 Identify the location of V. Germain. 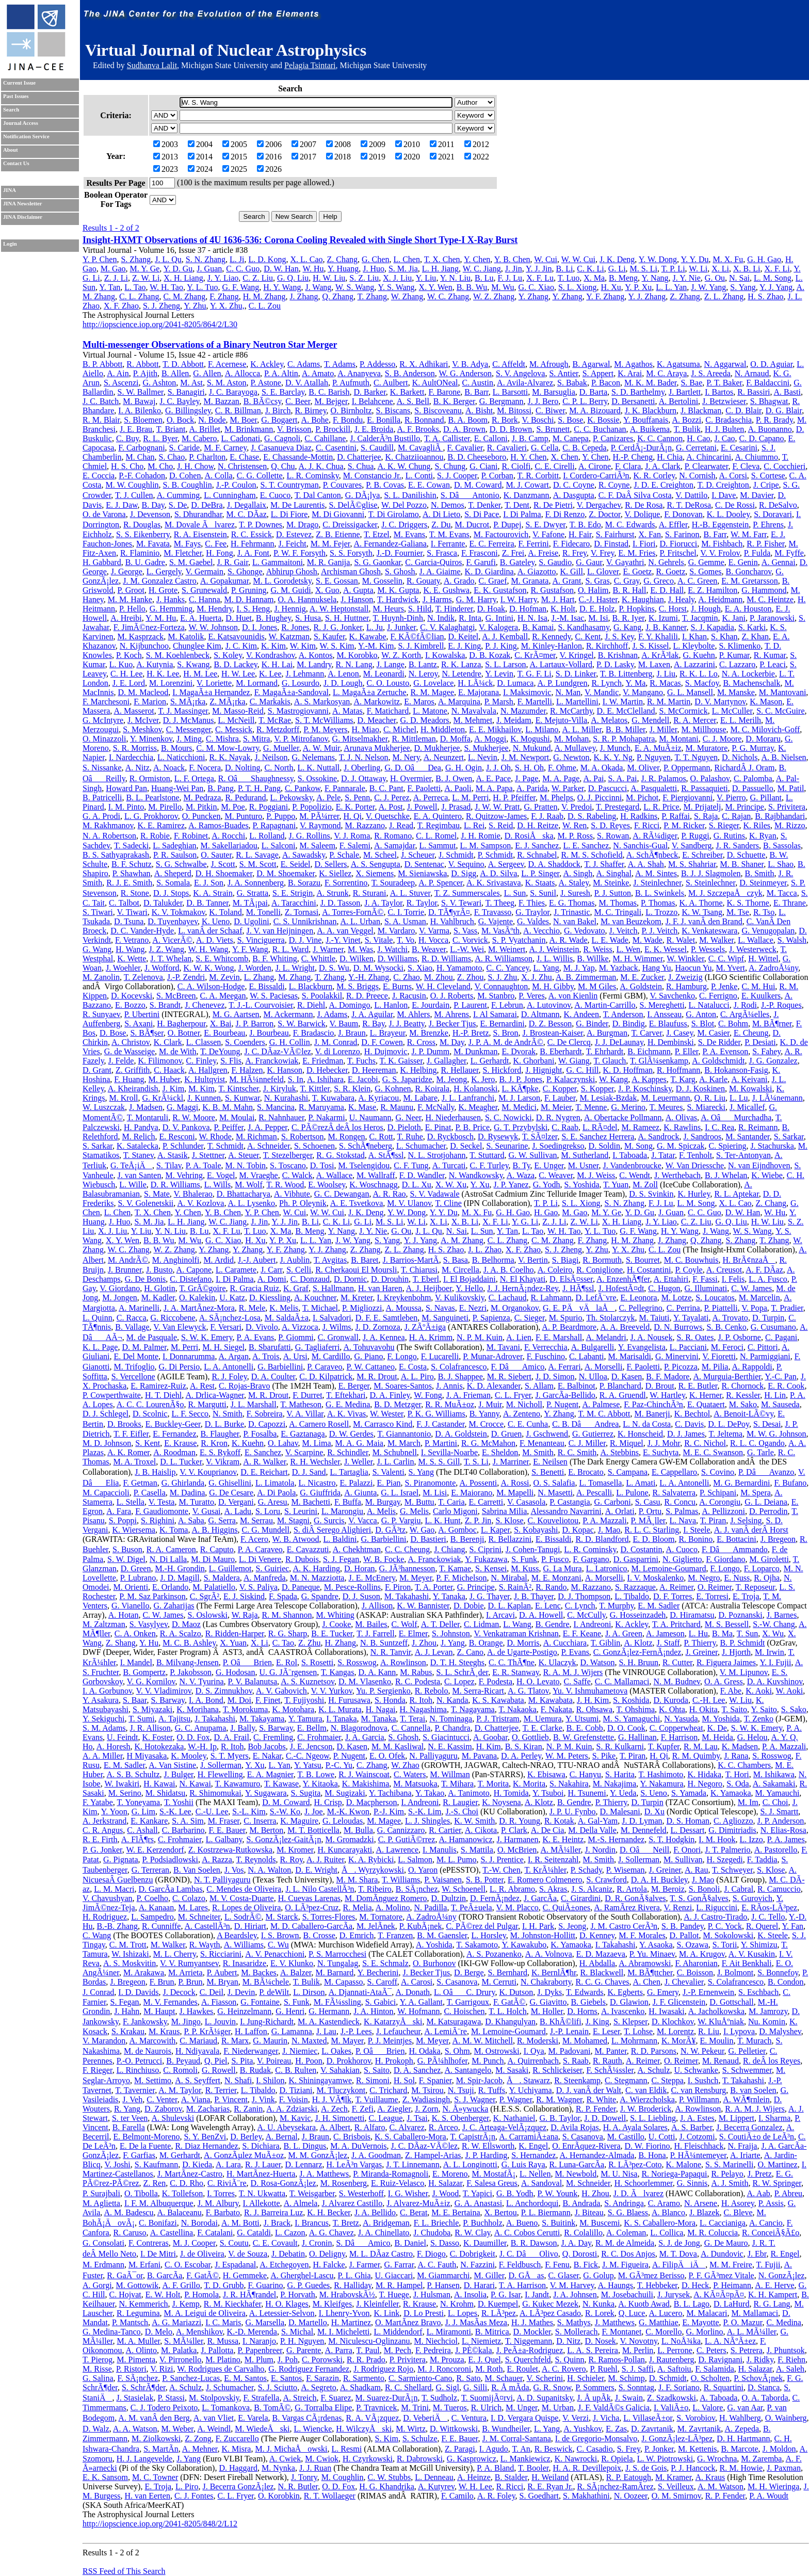
(204, 571).